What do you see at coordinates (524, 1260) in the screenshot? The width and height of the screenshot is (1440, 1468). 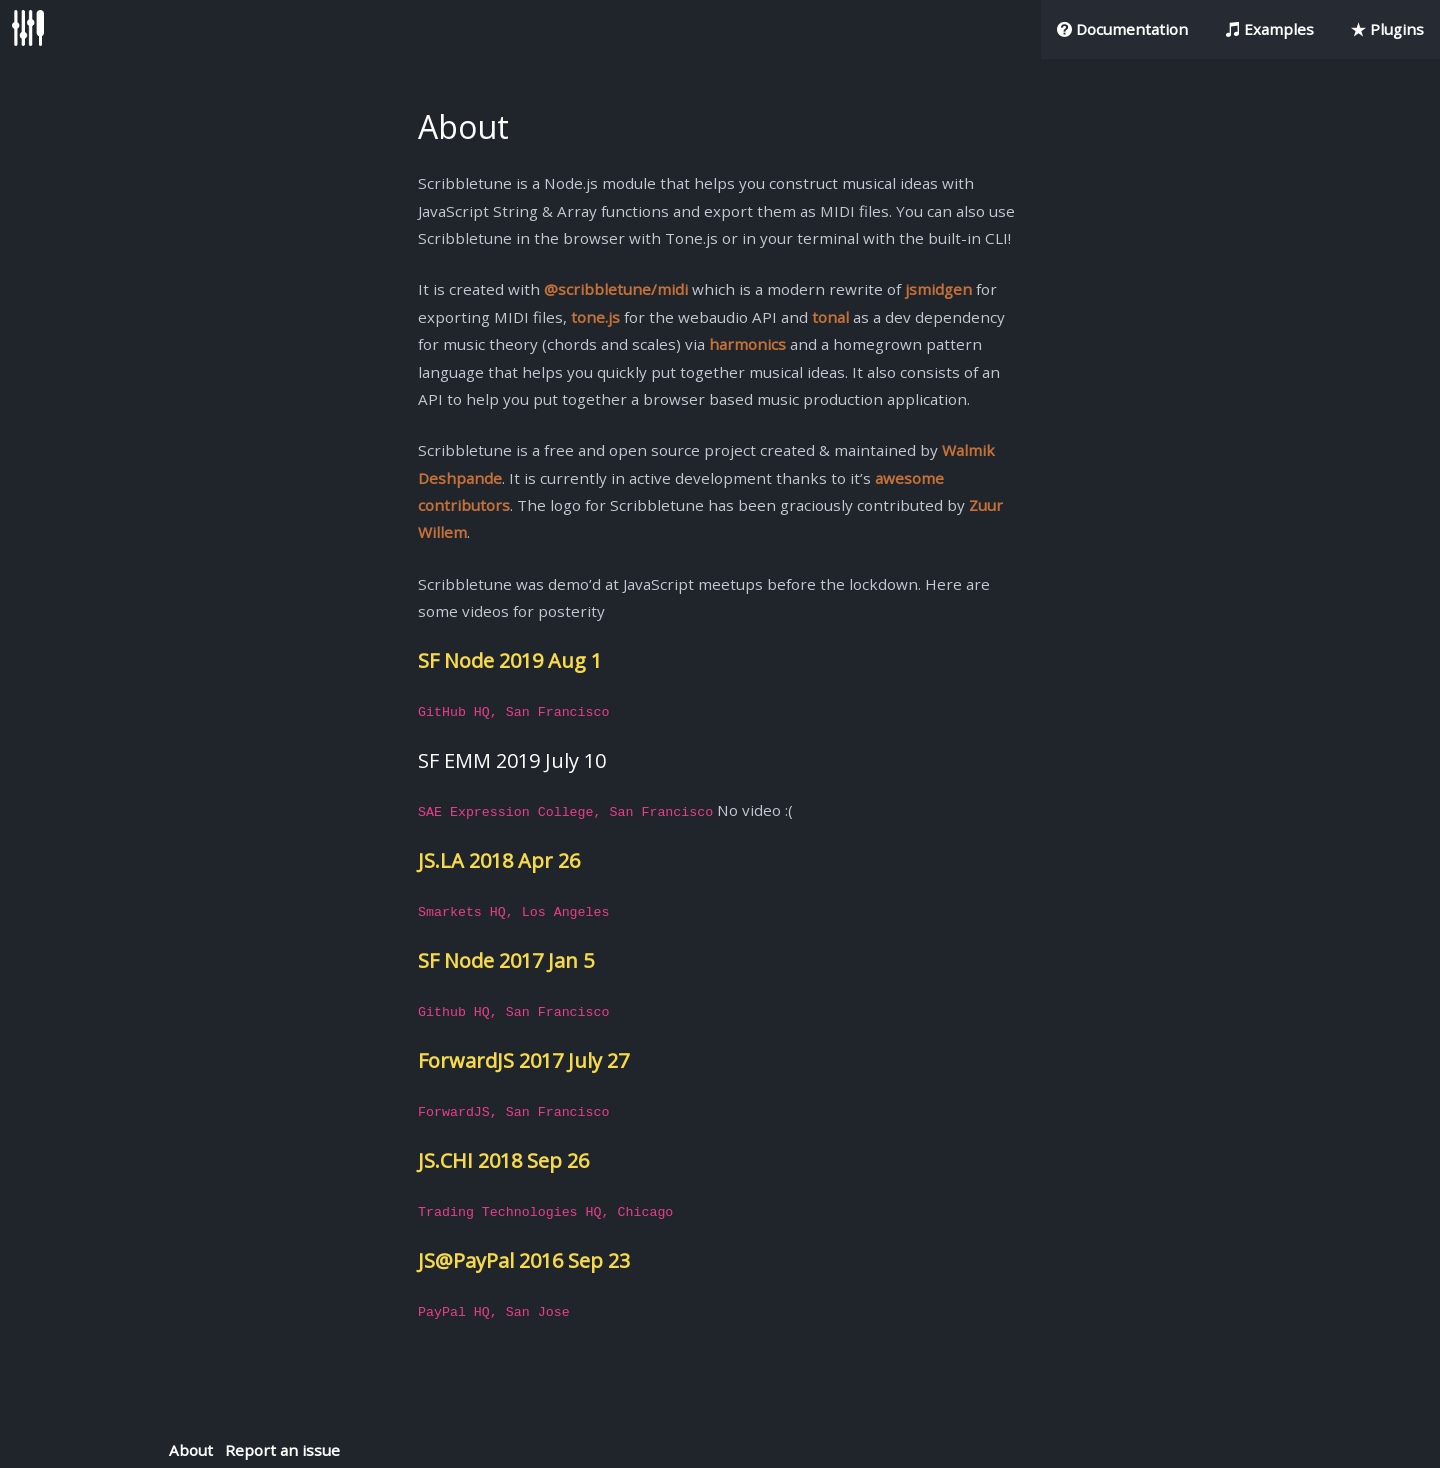 I see `JS@PayPal 2016 Sep 23` at bounding box center [524, 1260].